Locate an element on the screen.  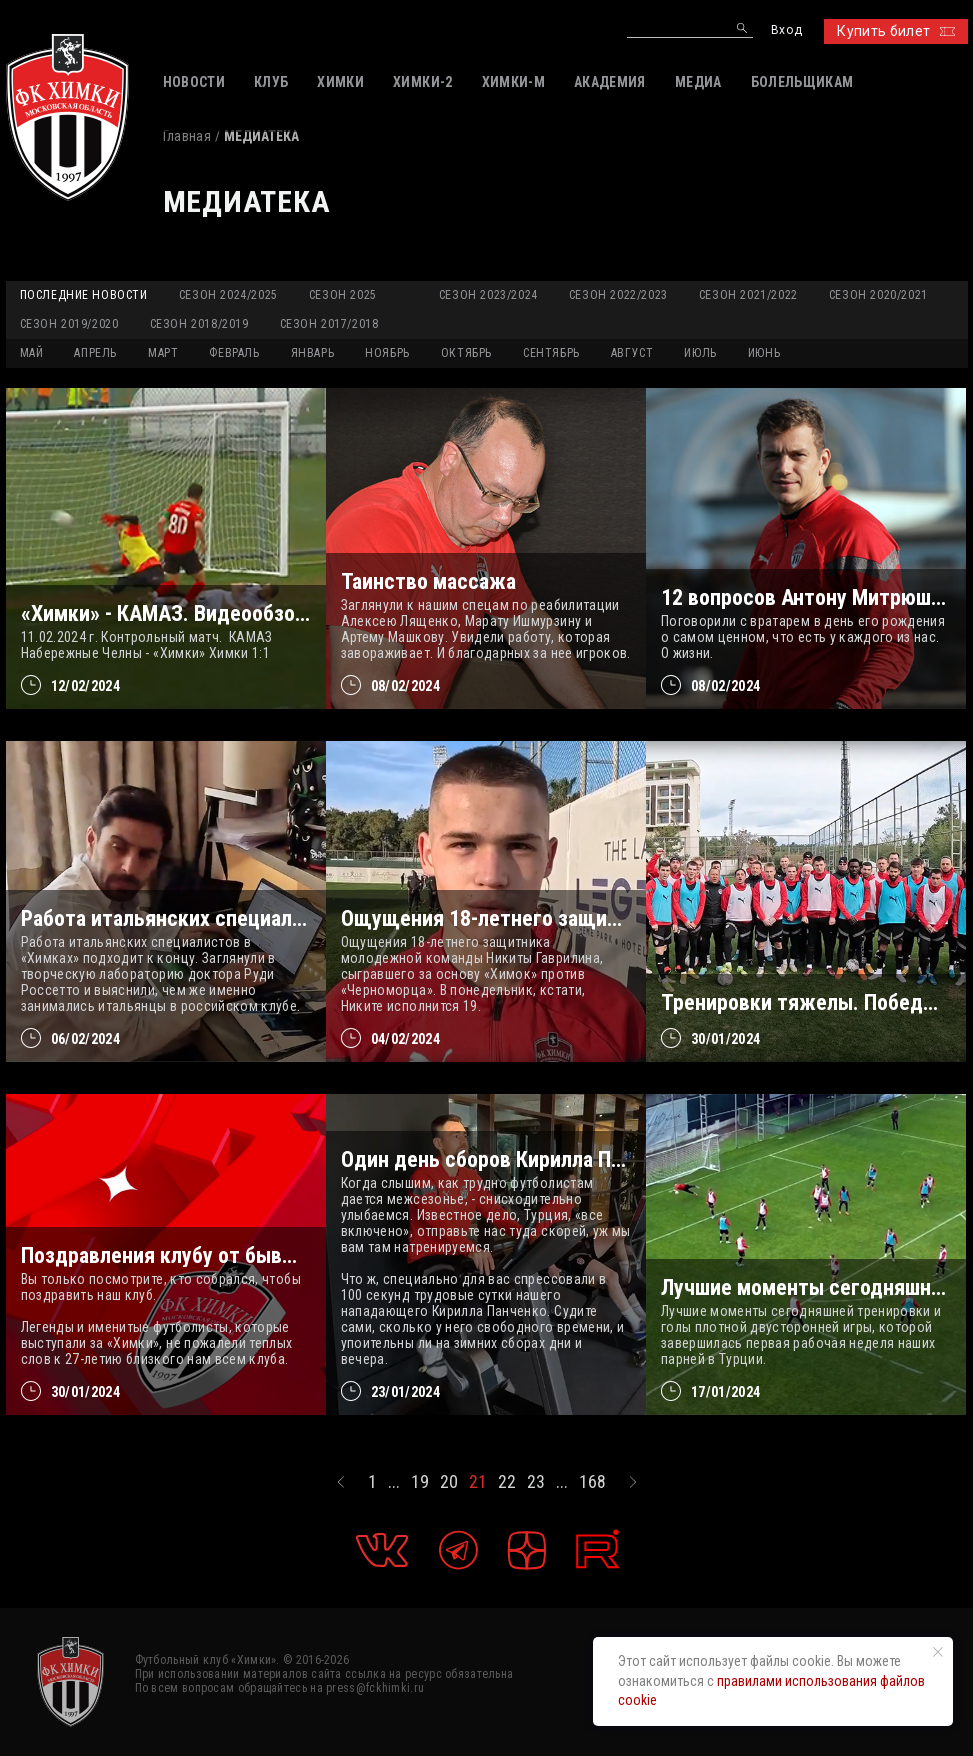
Сезон 2019/2020 is located at coordinates (69, 324).